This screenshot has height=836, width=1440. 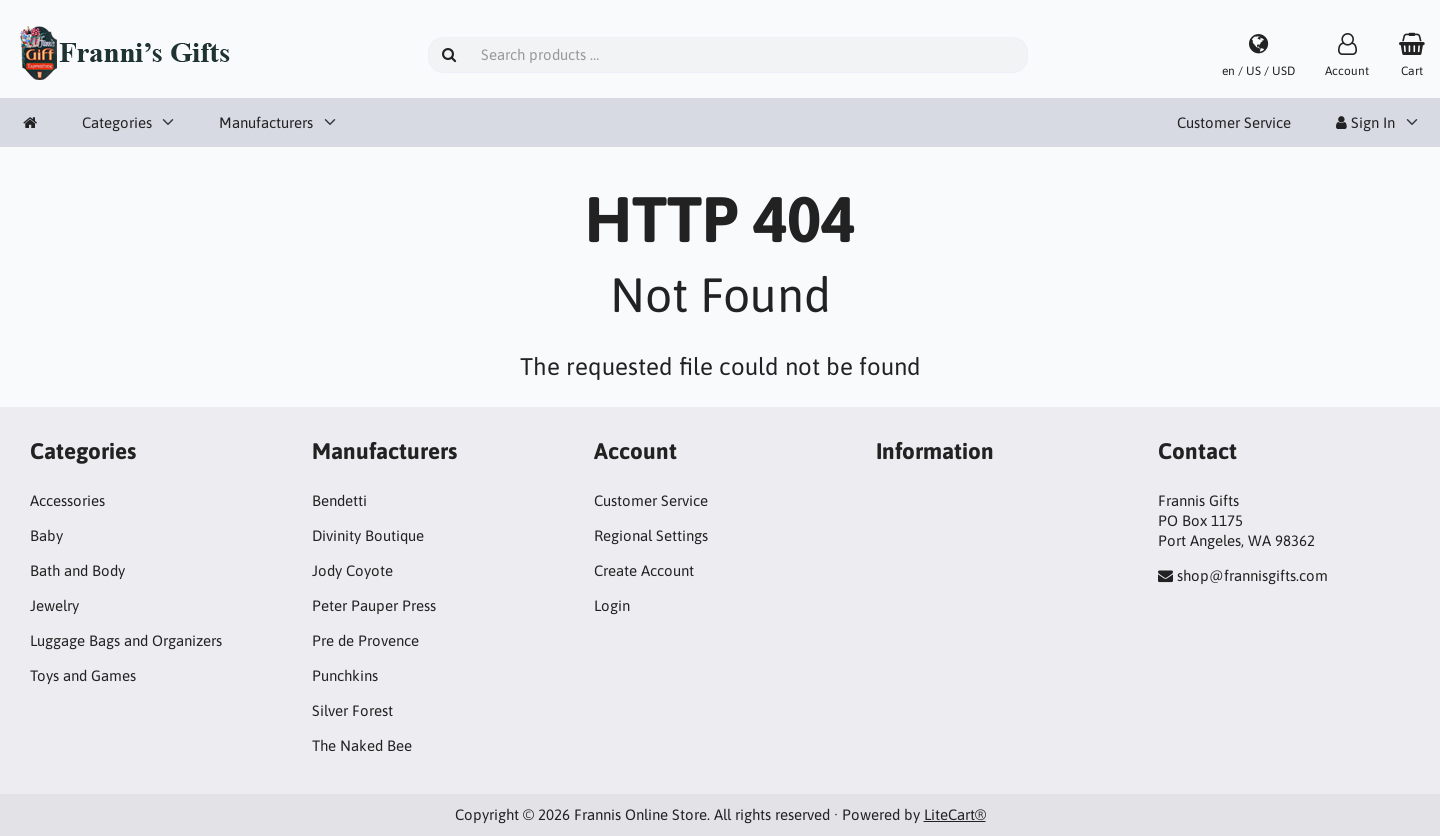 What do you see at coordinates (955, 814) in the screenshot?
I see `LiteCart®` at bounding box center [955, 814].